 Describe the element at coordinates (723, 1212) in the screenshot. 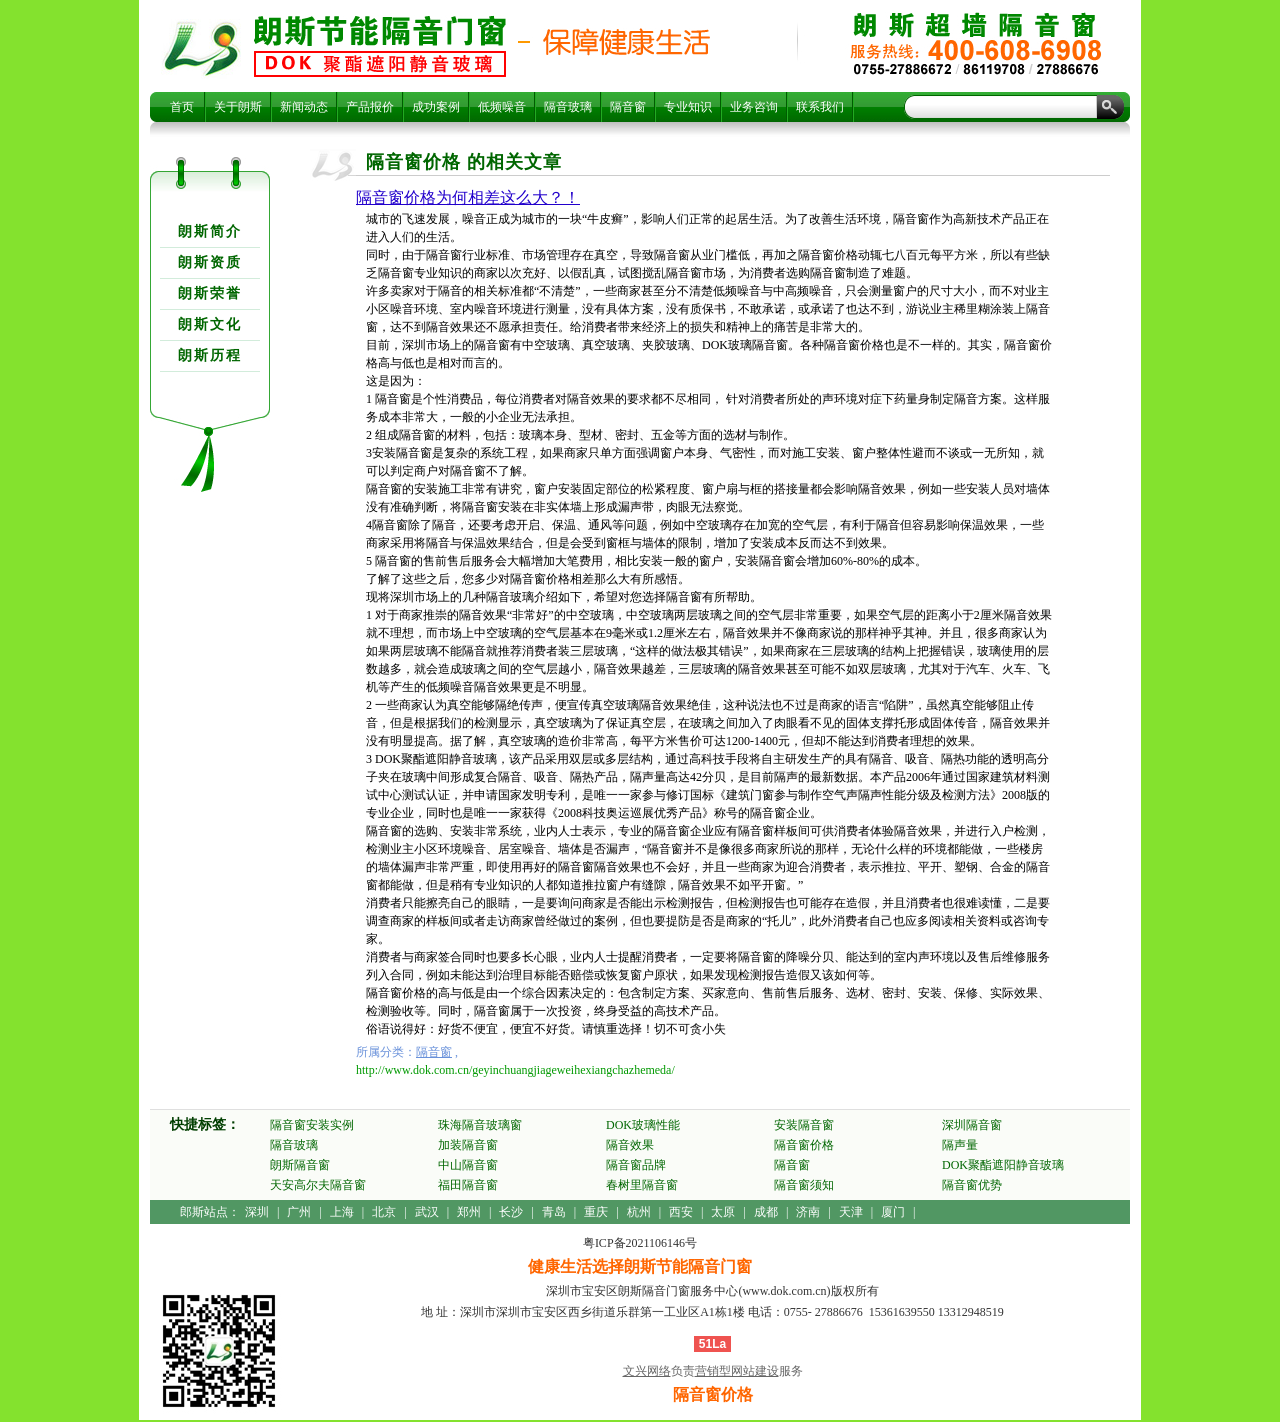

I see `太原` at that location.